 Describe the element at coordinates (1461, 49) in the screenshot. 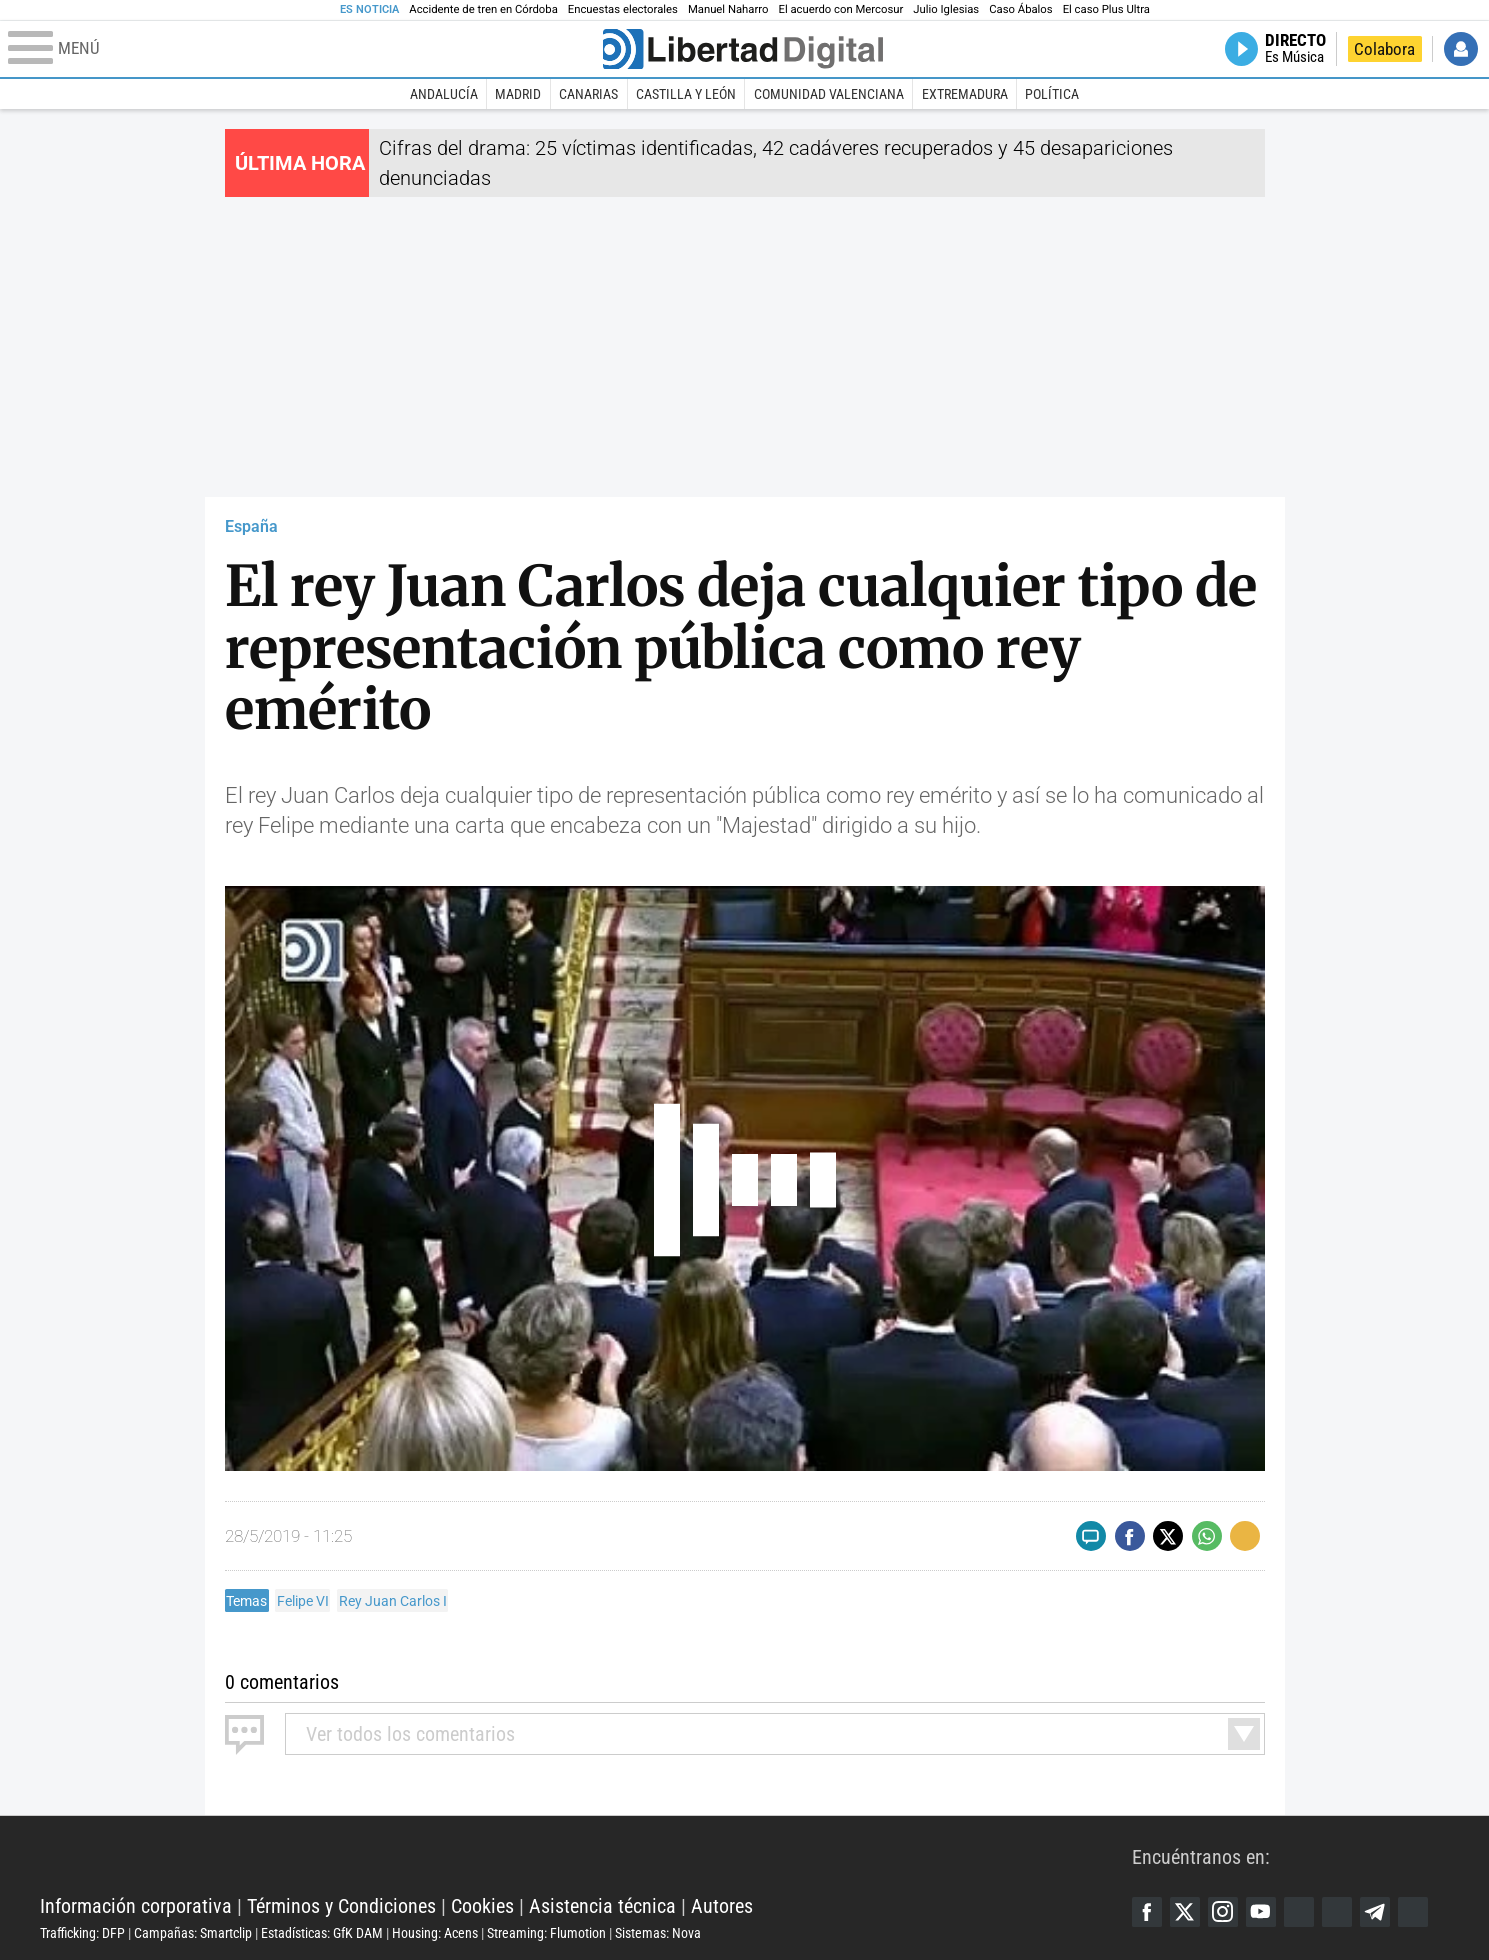

I see `Iniciar Sesión` at that location.